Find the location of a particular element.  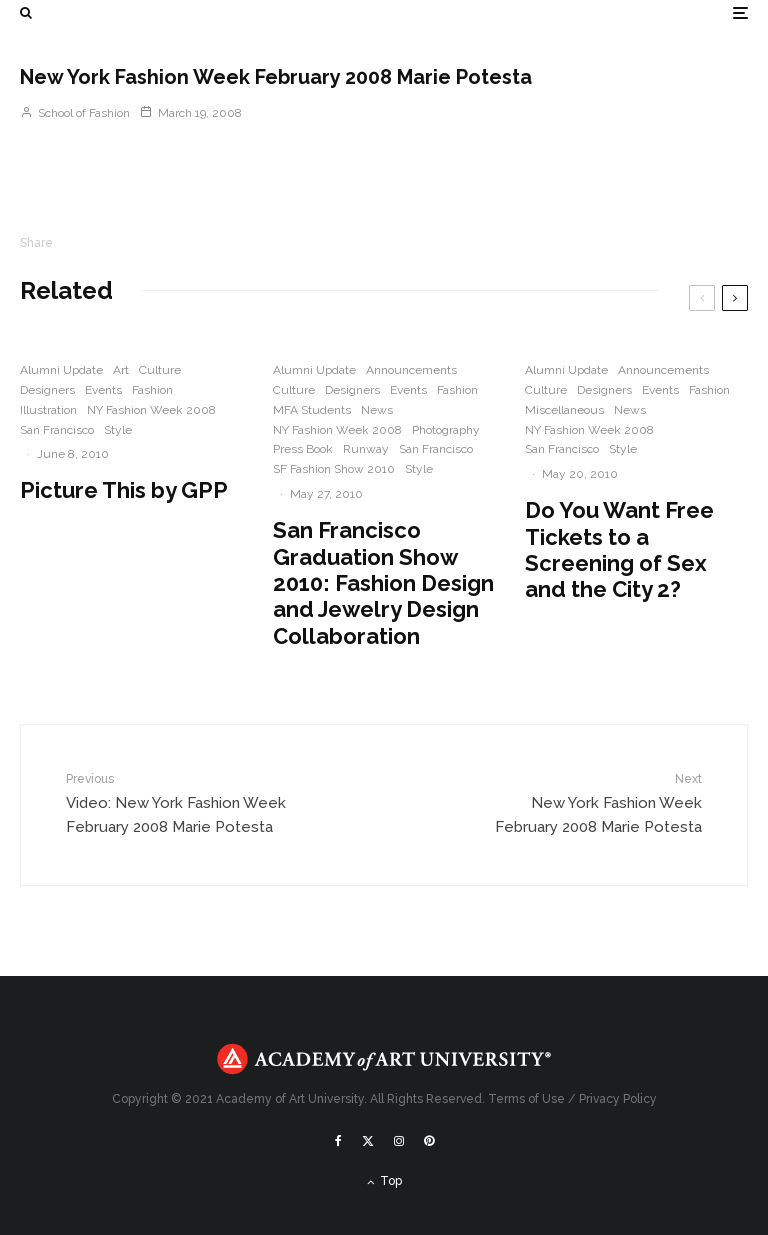

Photography is located at coordinates (446, 430).